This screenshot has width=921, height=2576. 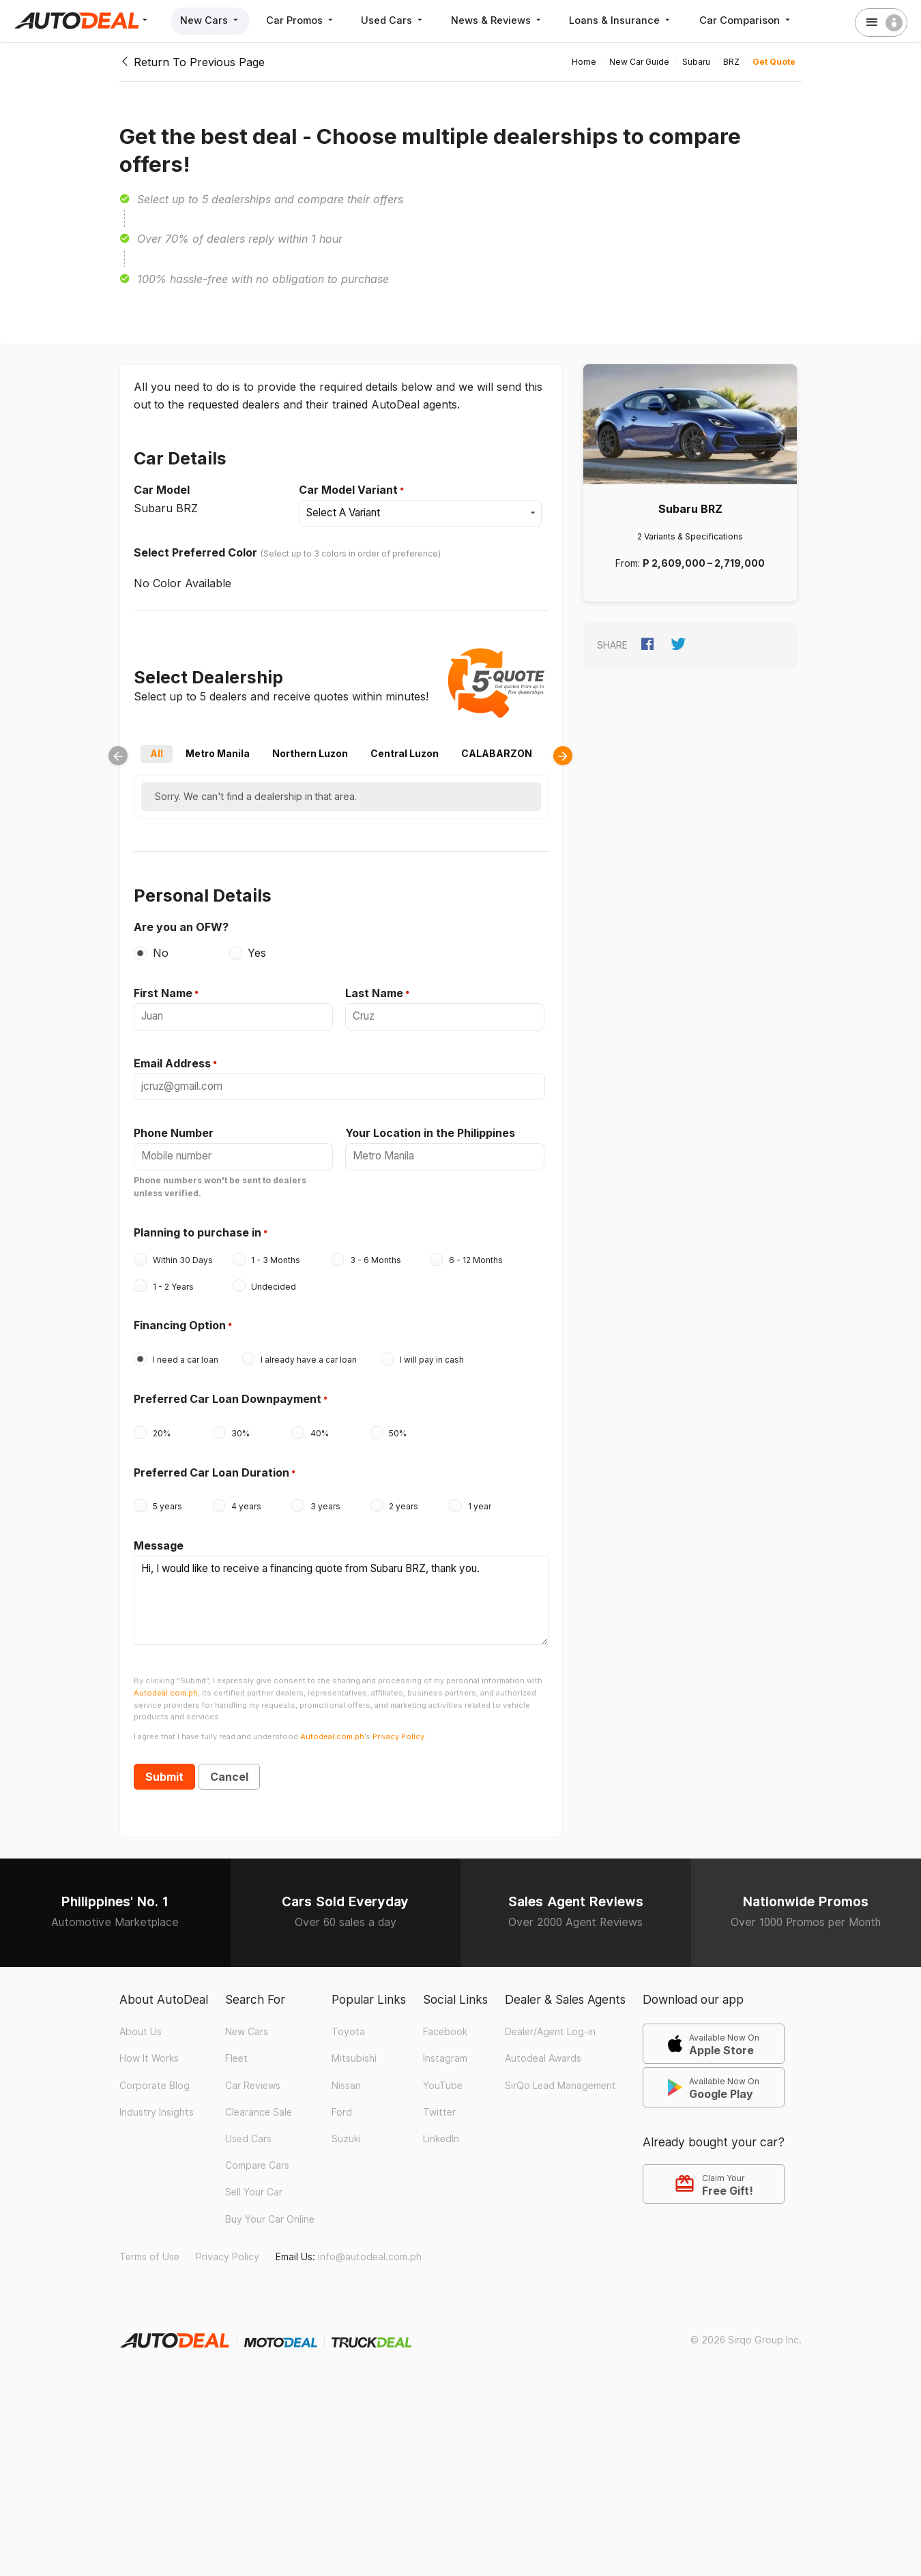 I want to click on Phone Number, so click(x=174, y=1129).